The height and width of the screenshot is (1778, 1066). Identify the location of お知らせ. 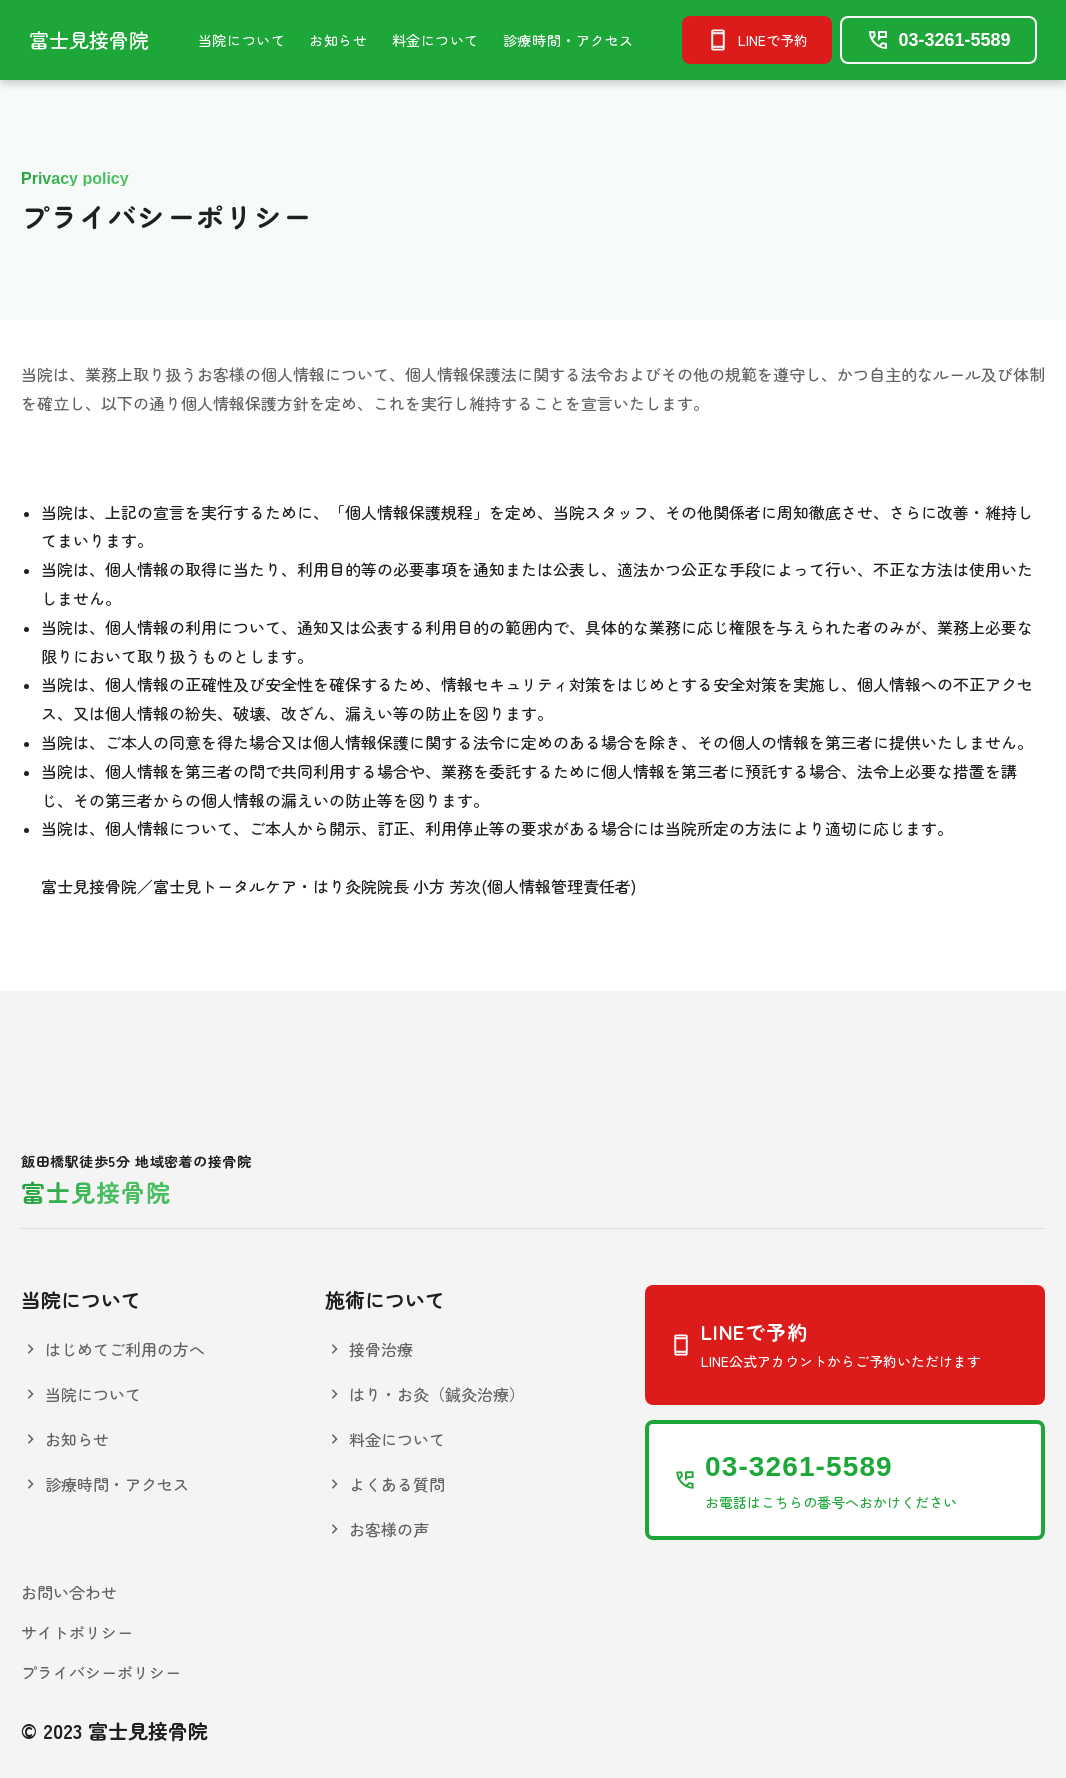
(338, 40).